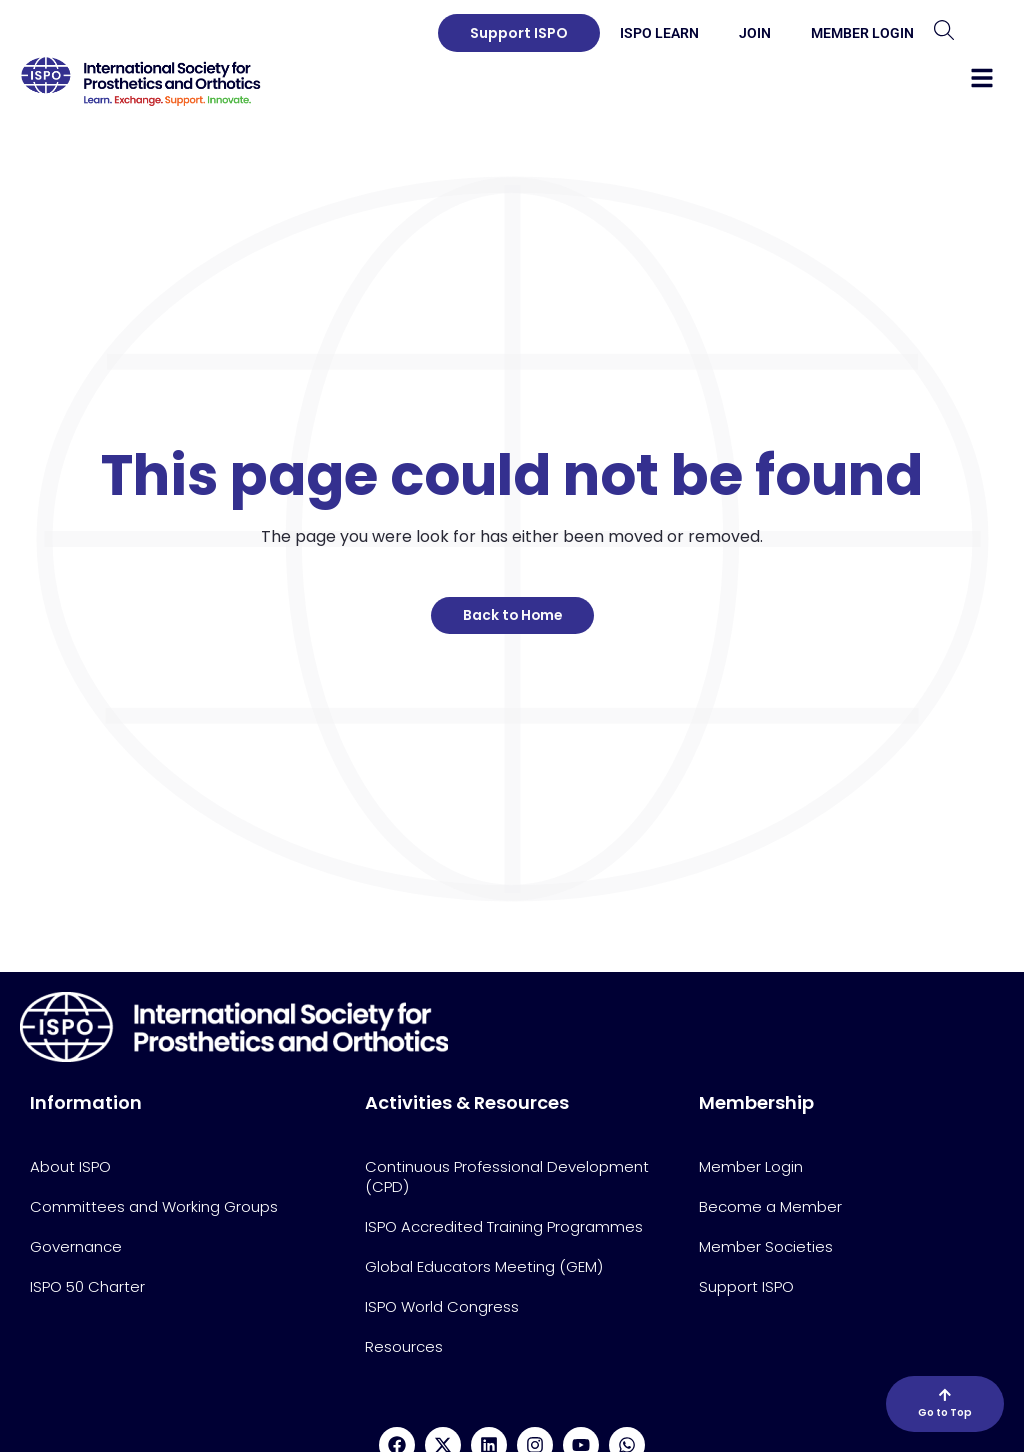  Describe the element at coordinates (76, 1246) in the screenshot. I see `Governance` at that location.